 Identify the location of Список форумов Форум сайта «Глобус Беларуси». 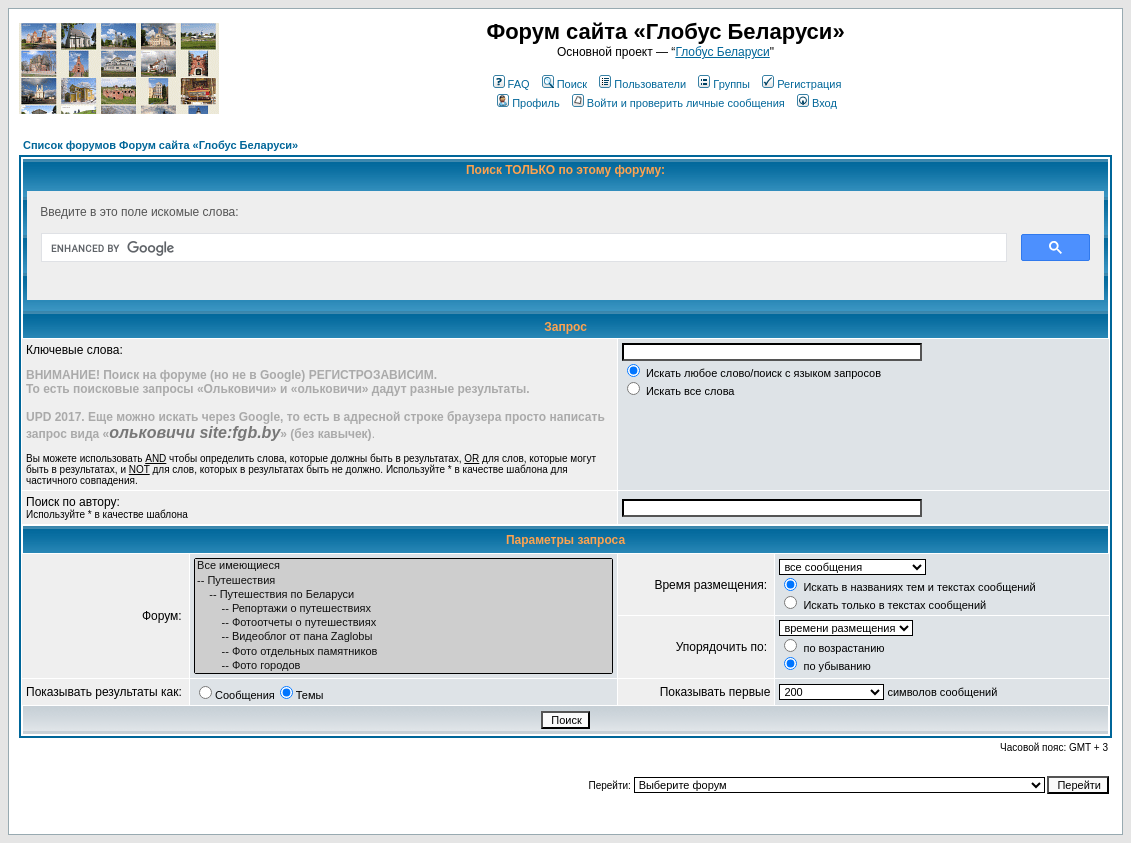
(160, 145).